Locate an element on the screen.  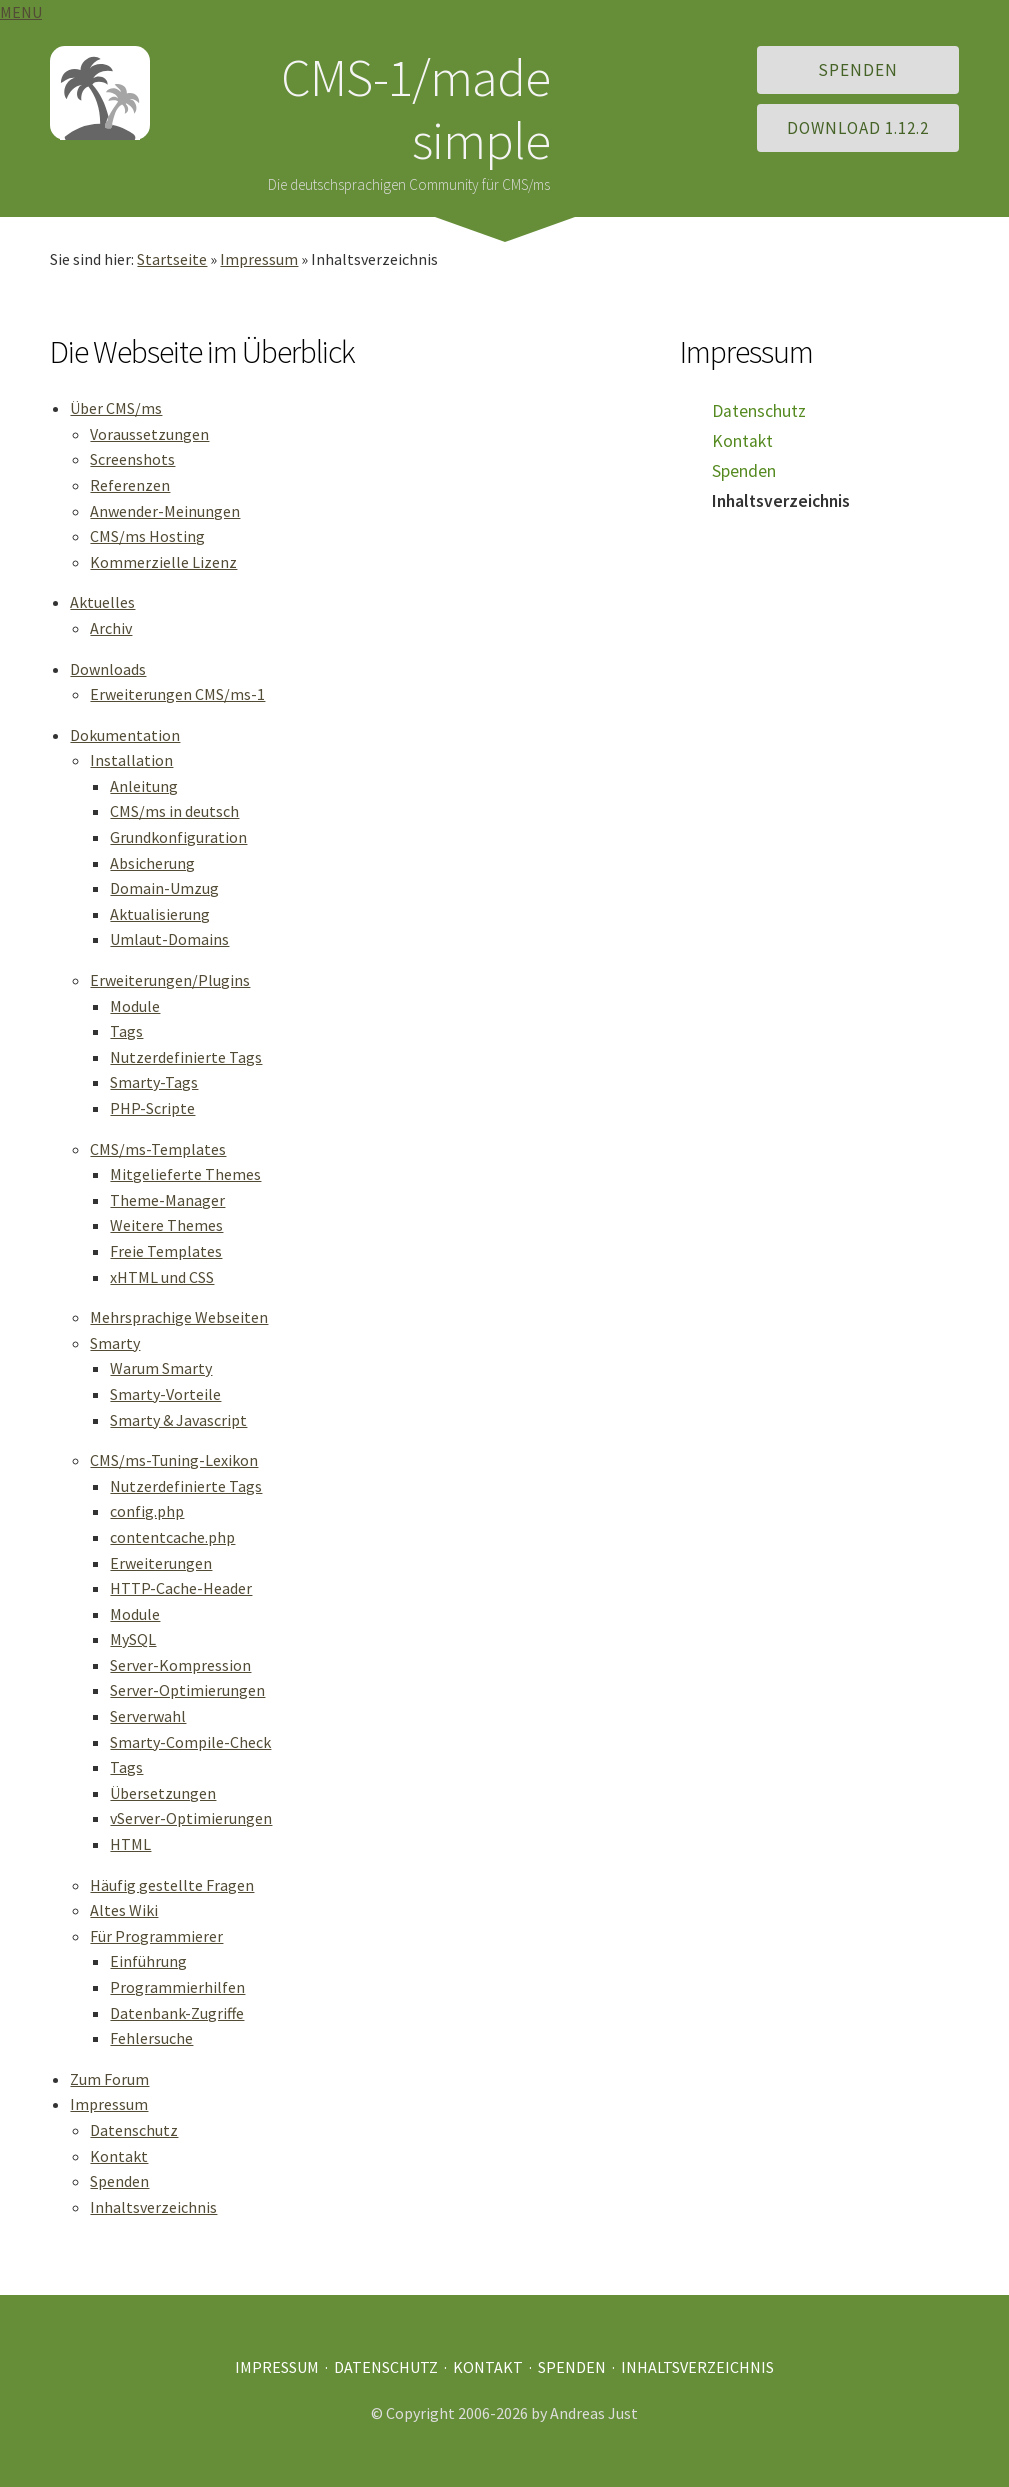
Anleitung is located at coordinates (144, 786).